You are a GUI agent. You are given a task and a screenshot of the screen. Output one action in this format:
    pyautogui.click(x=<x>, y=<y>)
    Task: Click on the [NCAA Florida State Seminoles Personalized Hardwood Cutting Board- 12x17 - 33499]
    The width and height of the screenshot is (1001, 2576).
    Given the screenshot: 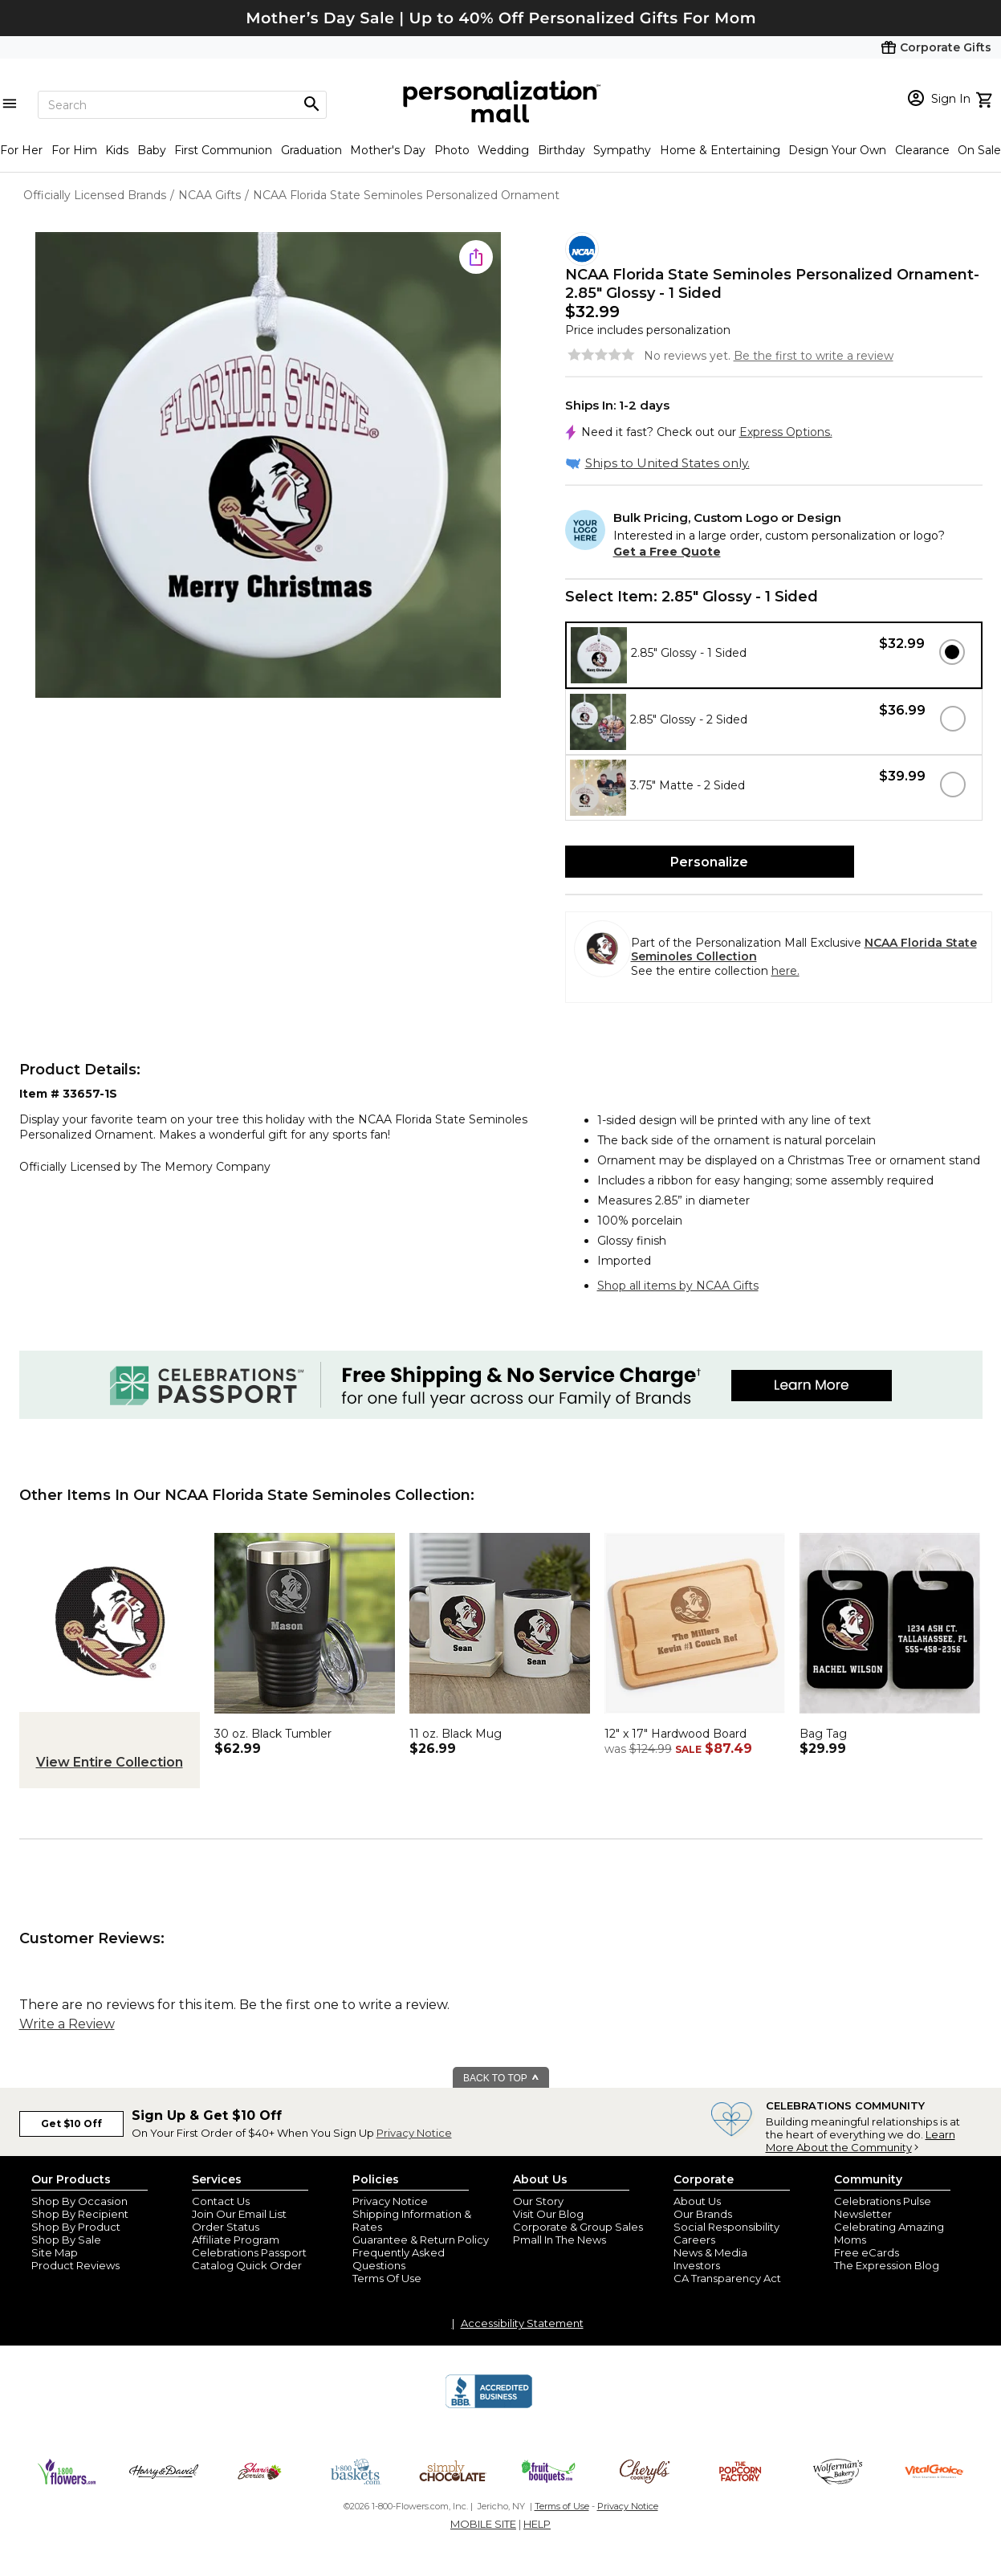 What is the action you would take?
    pyautogui.click(x=694, y=1717)
    